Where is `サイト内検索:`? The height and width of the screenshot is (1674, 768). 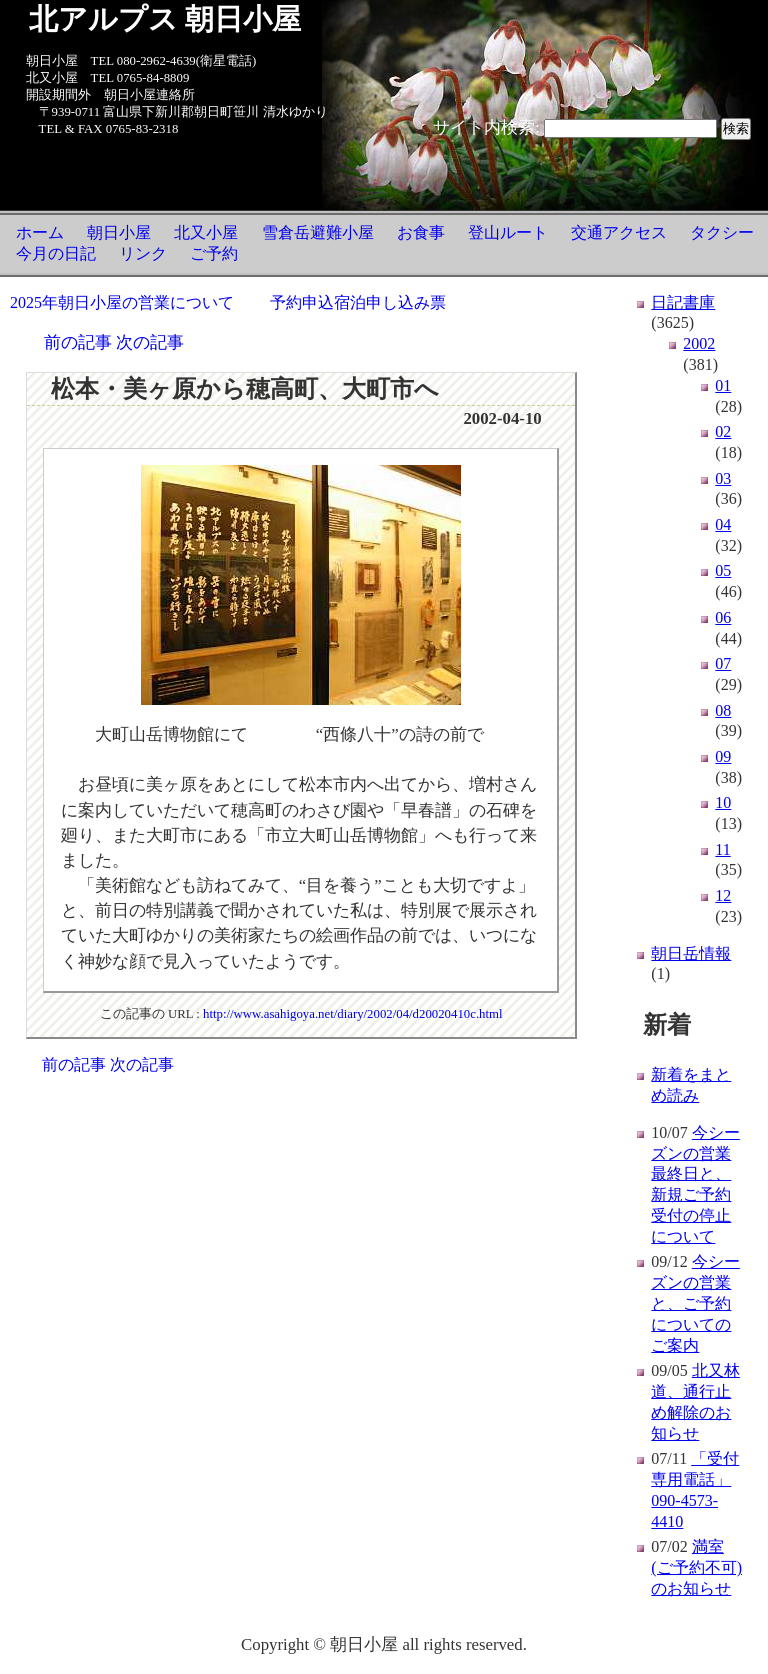 サイト内検索: is located at coordinates (486, 127).